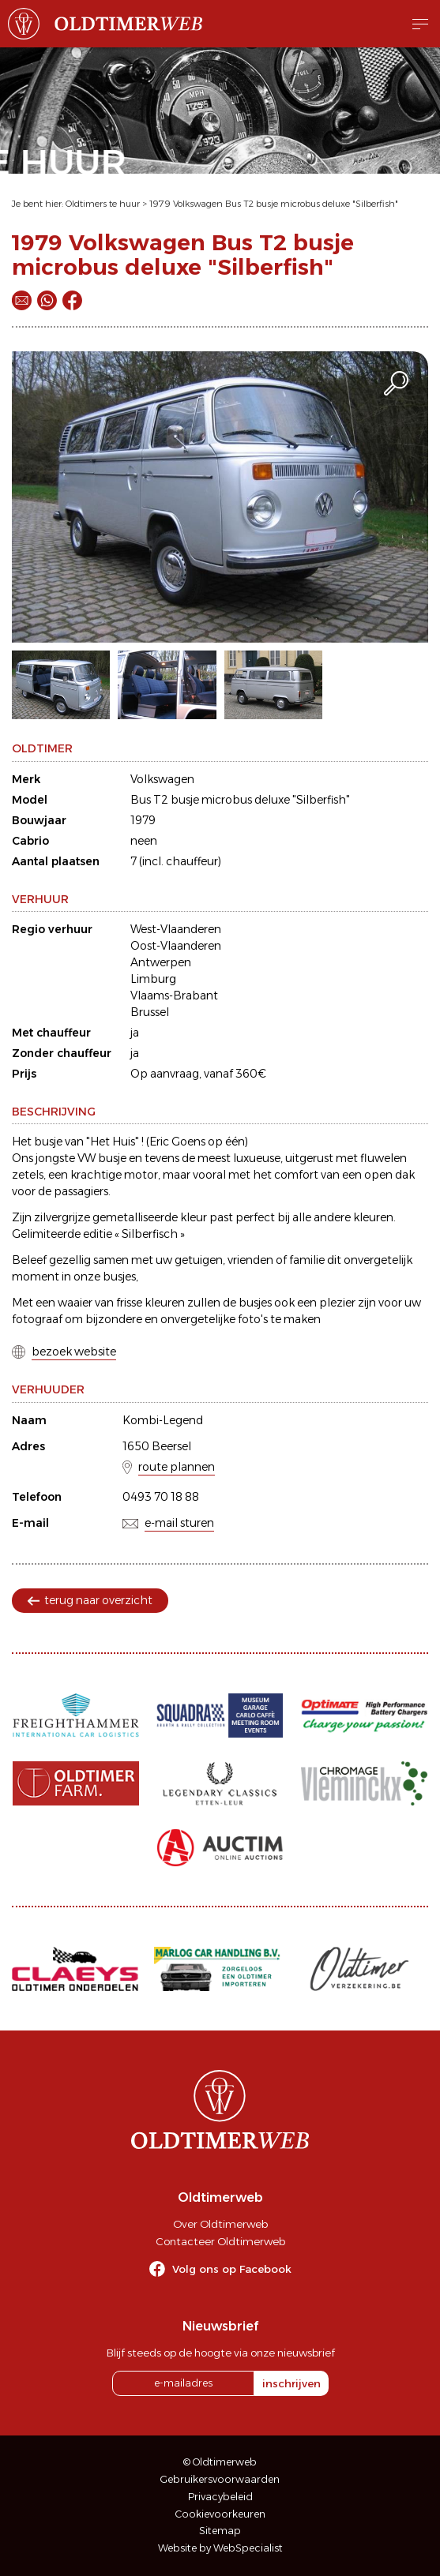 Image resolution: width=440 pixels, height=2576 pixels. I want to click on Vlaams-Brabant, so click(174, 995).